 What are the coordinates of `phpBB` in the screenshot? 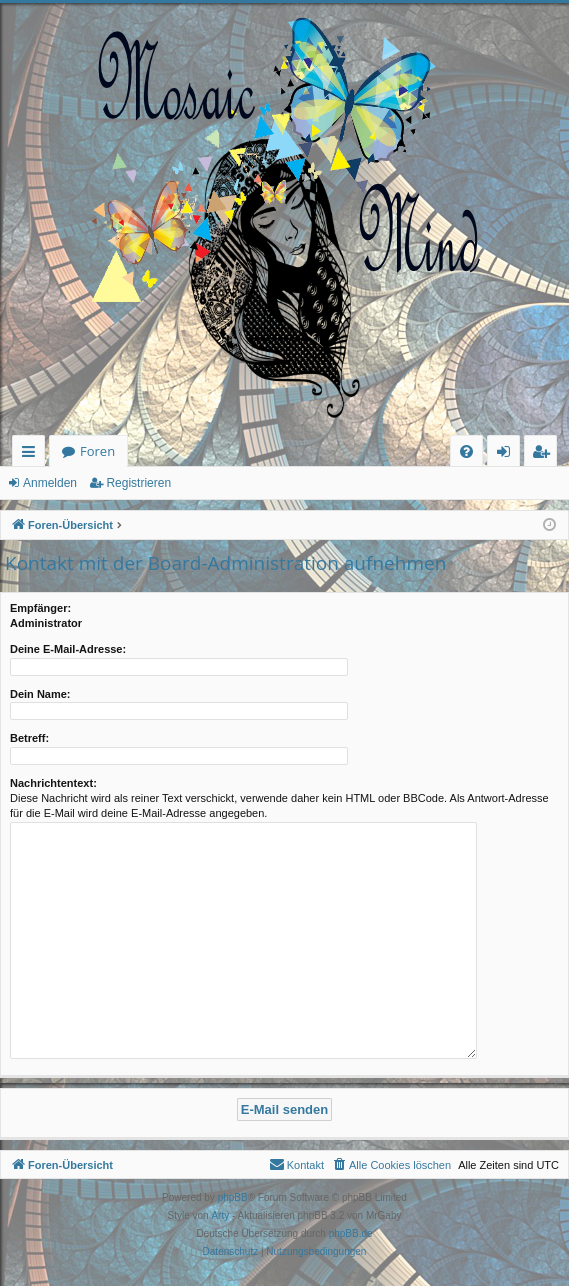 It's located at (233, 1197).